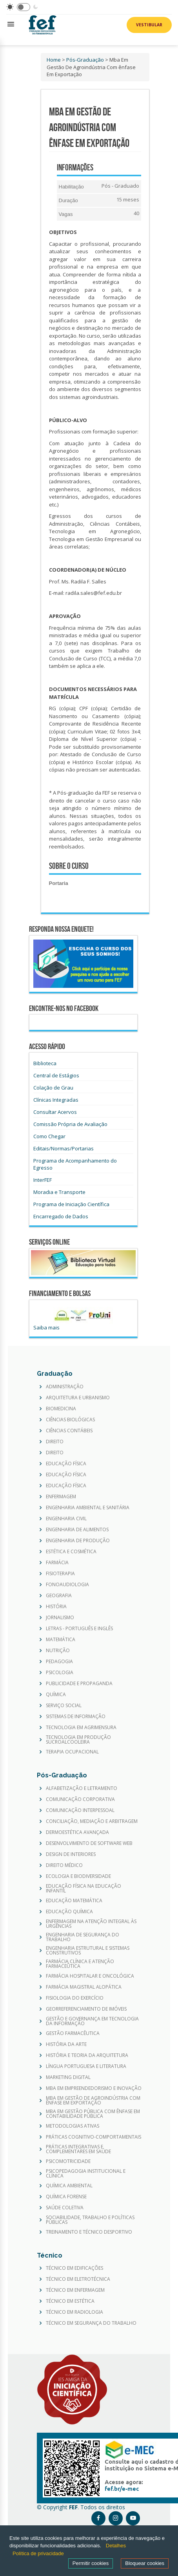 This screenshot has width=178, height=2576. Describe the element at coordinates (81, 1788) in the screenshot. I see `ALFABETIZAÇÃO E LETRAMENTO` at that location.